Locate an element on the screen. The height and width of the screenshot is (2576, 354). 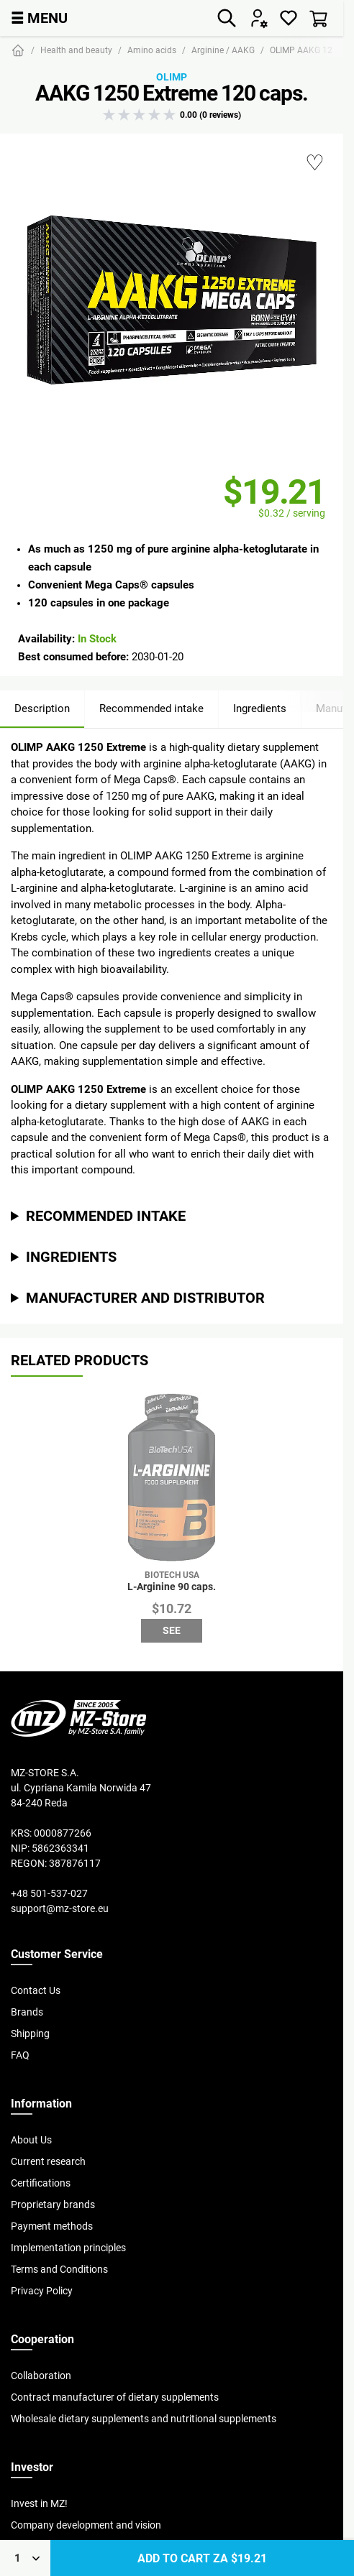
Wholesale dietary supplements and nutritional supplements is located at coordinates (143, 2419).